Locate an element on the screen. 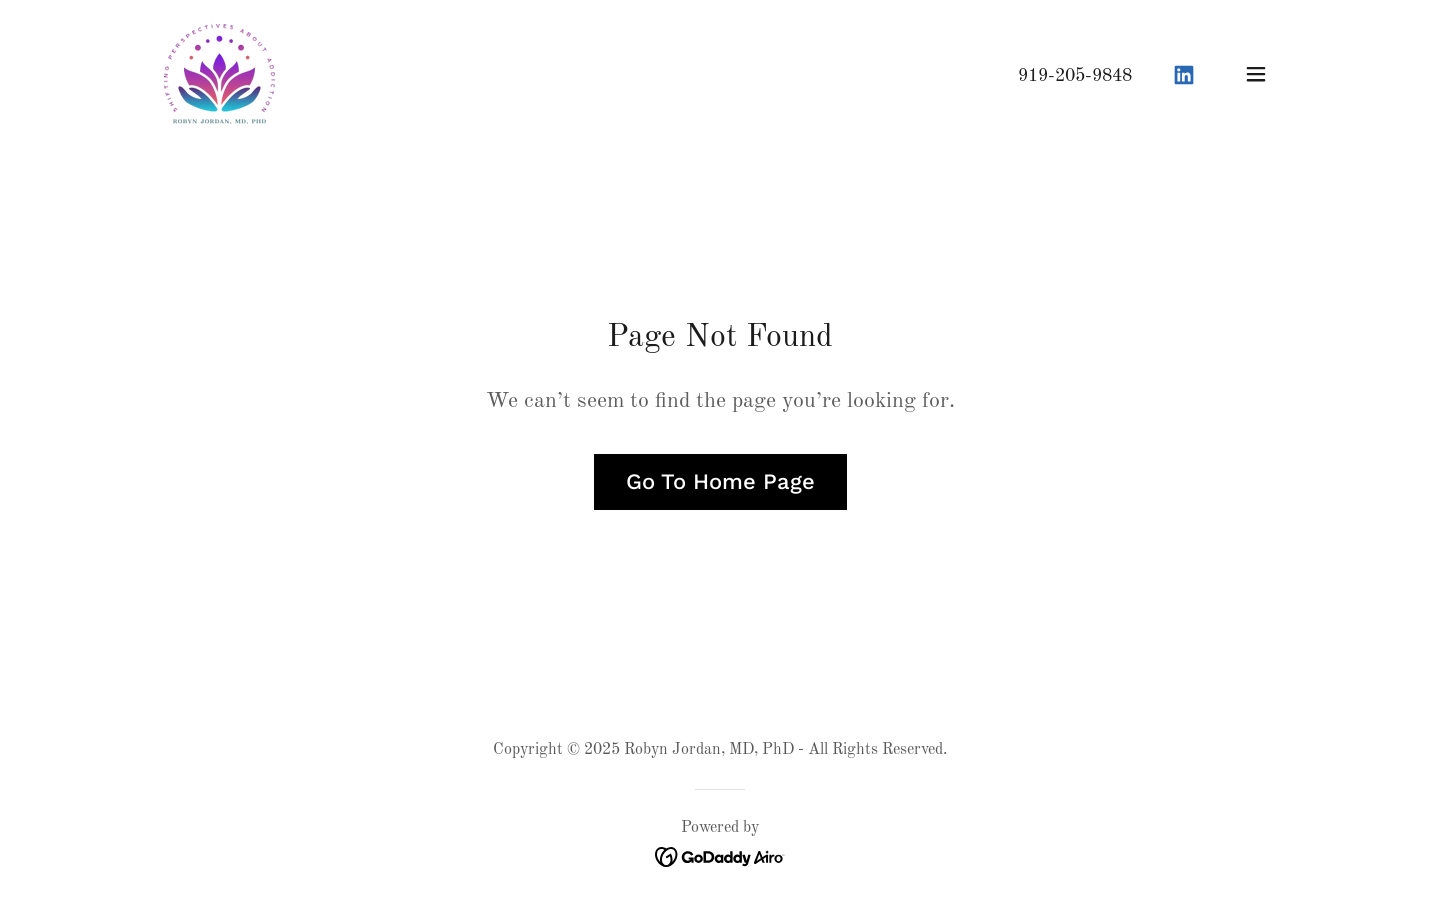 The image size is (1440, 923). Go To Home Page is located at coordinates (720, 481).